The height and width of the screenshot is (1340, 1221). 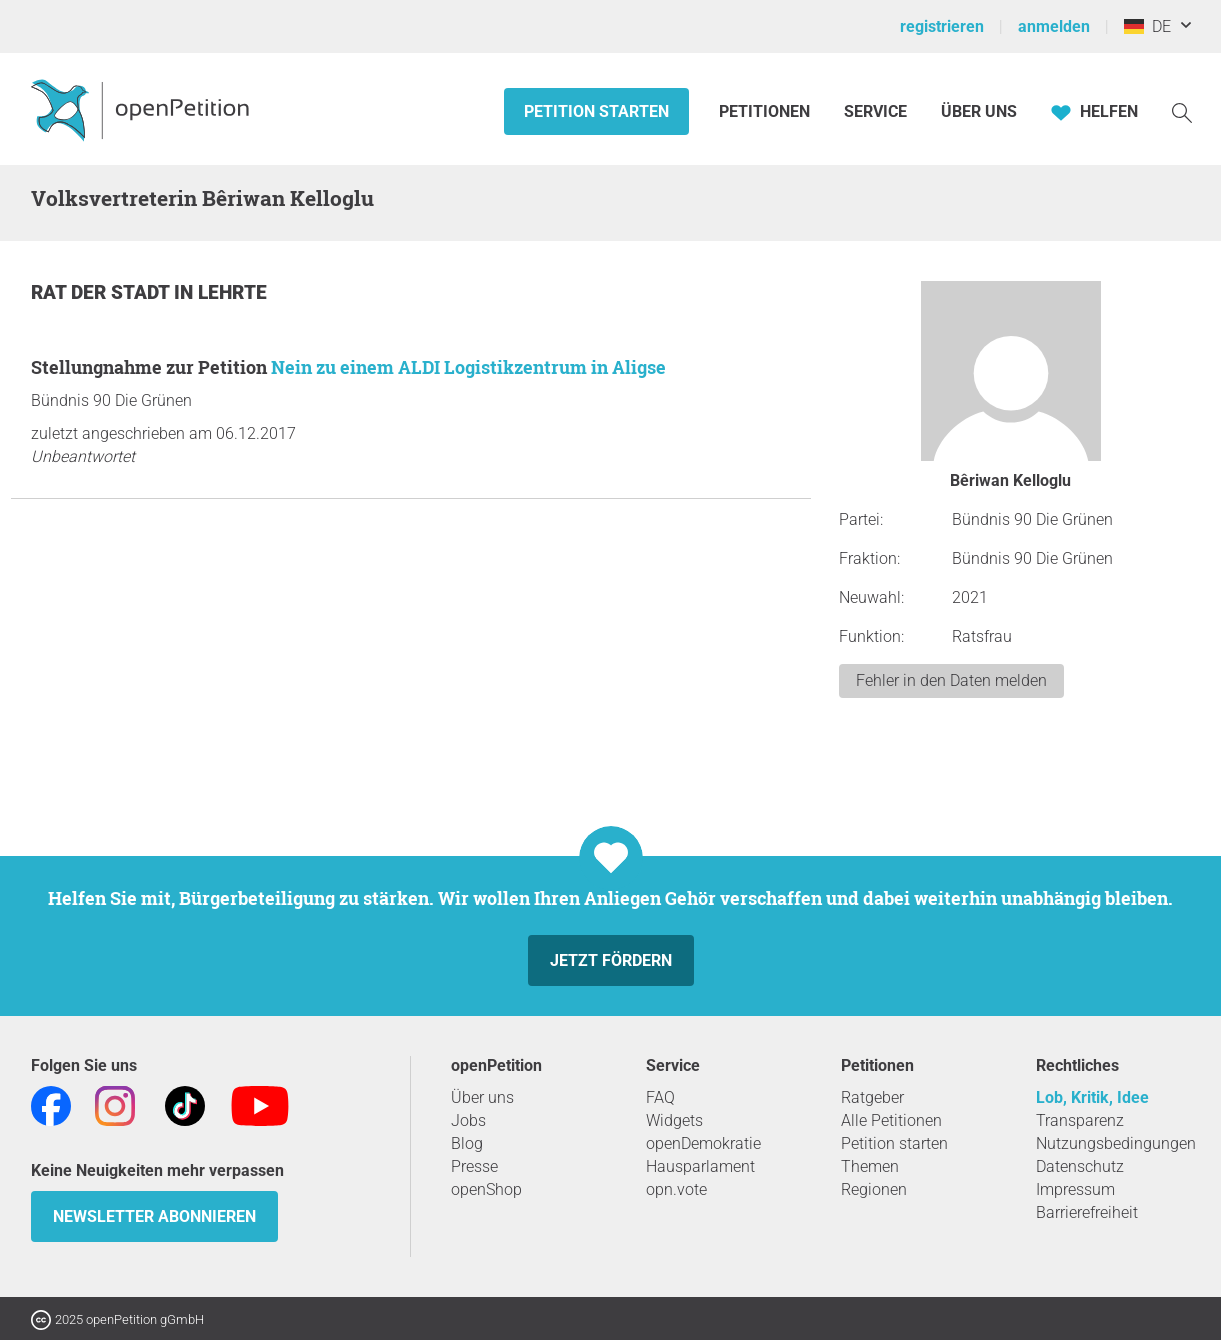 What do you see at coordinates (232, 292) in the screenshot?
I see `Lehrte` at bounding box center [232, 292].